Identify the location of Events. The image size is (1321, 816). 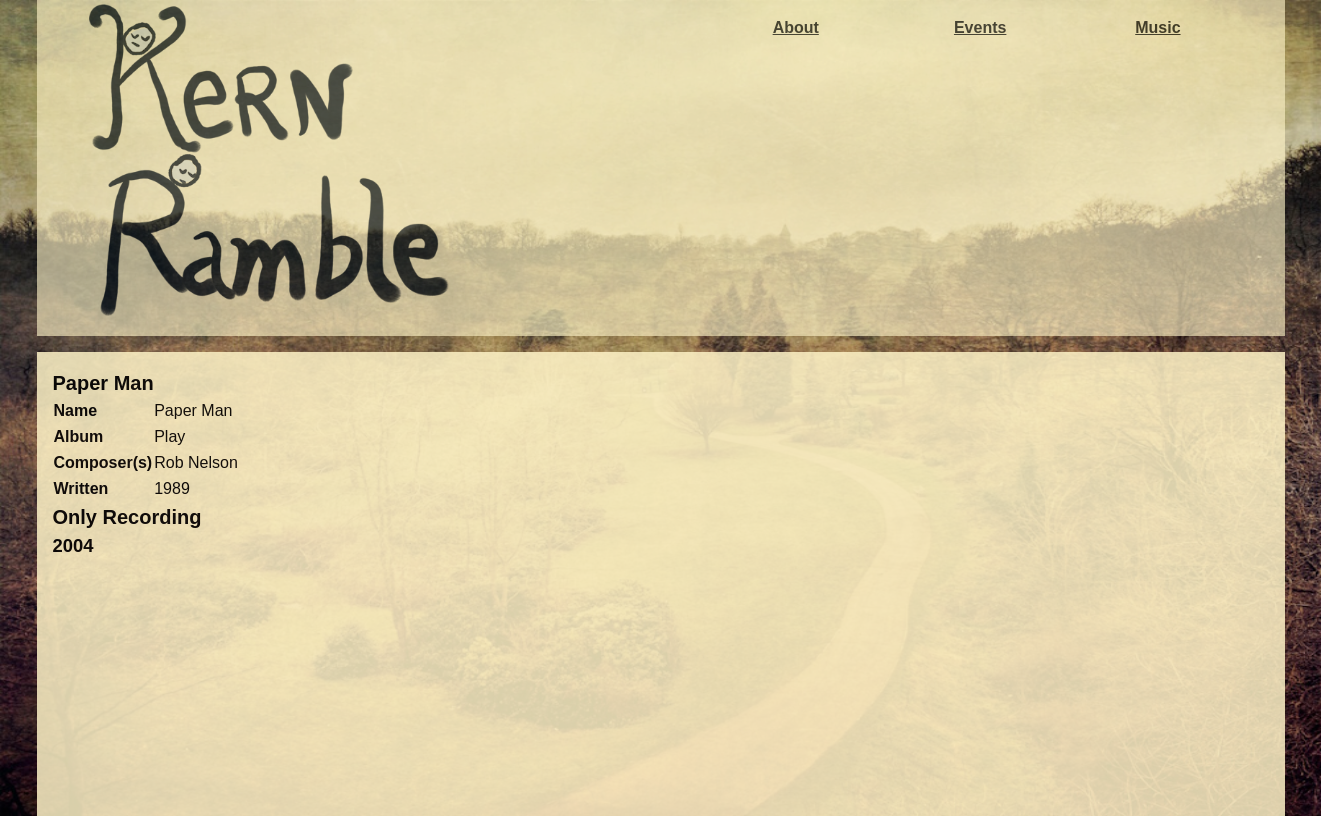
(980, 27).